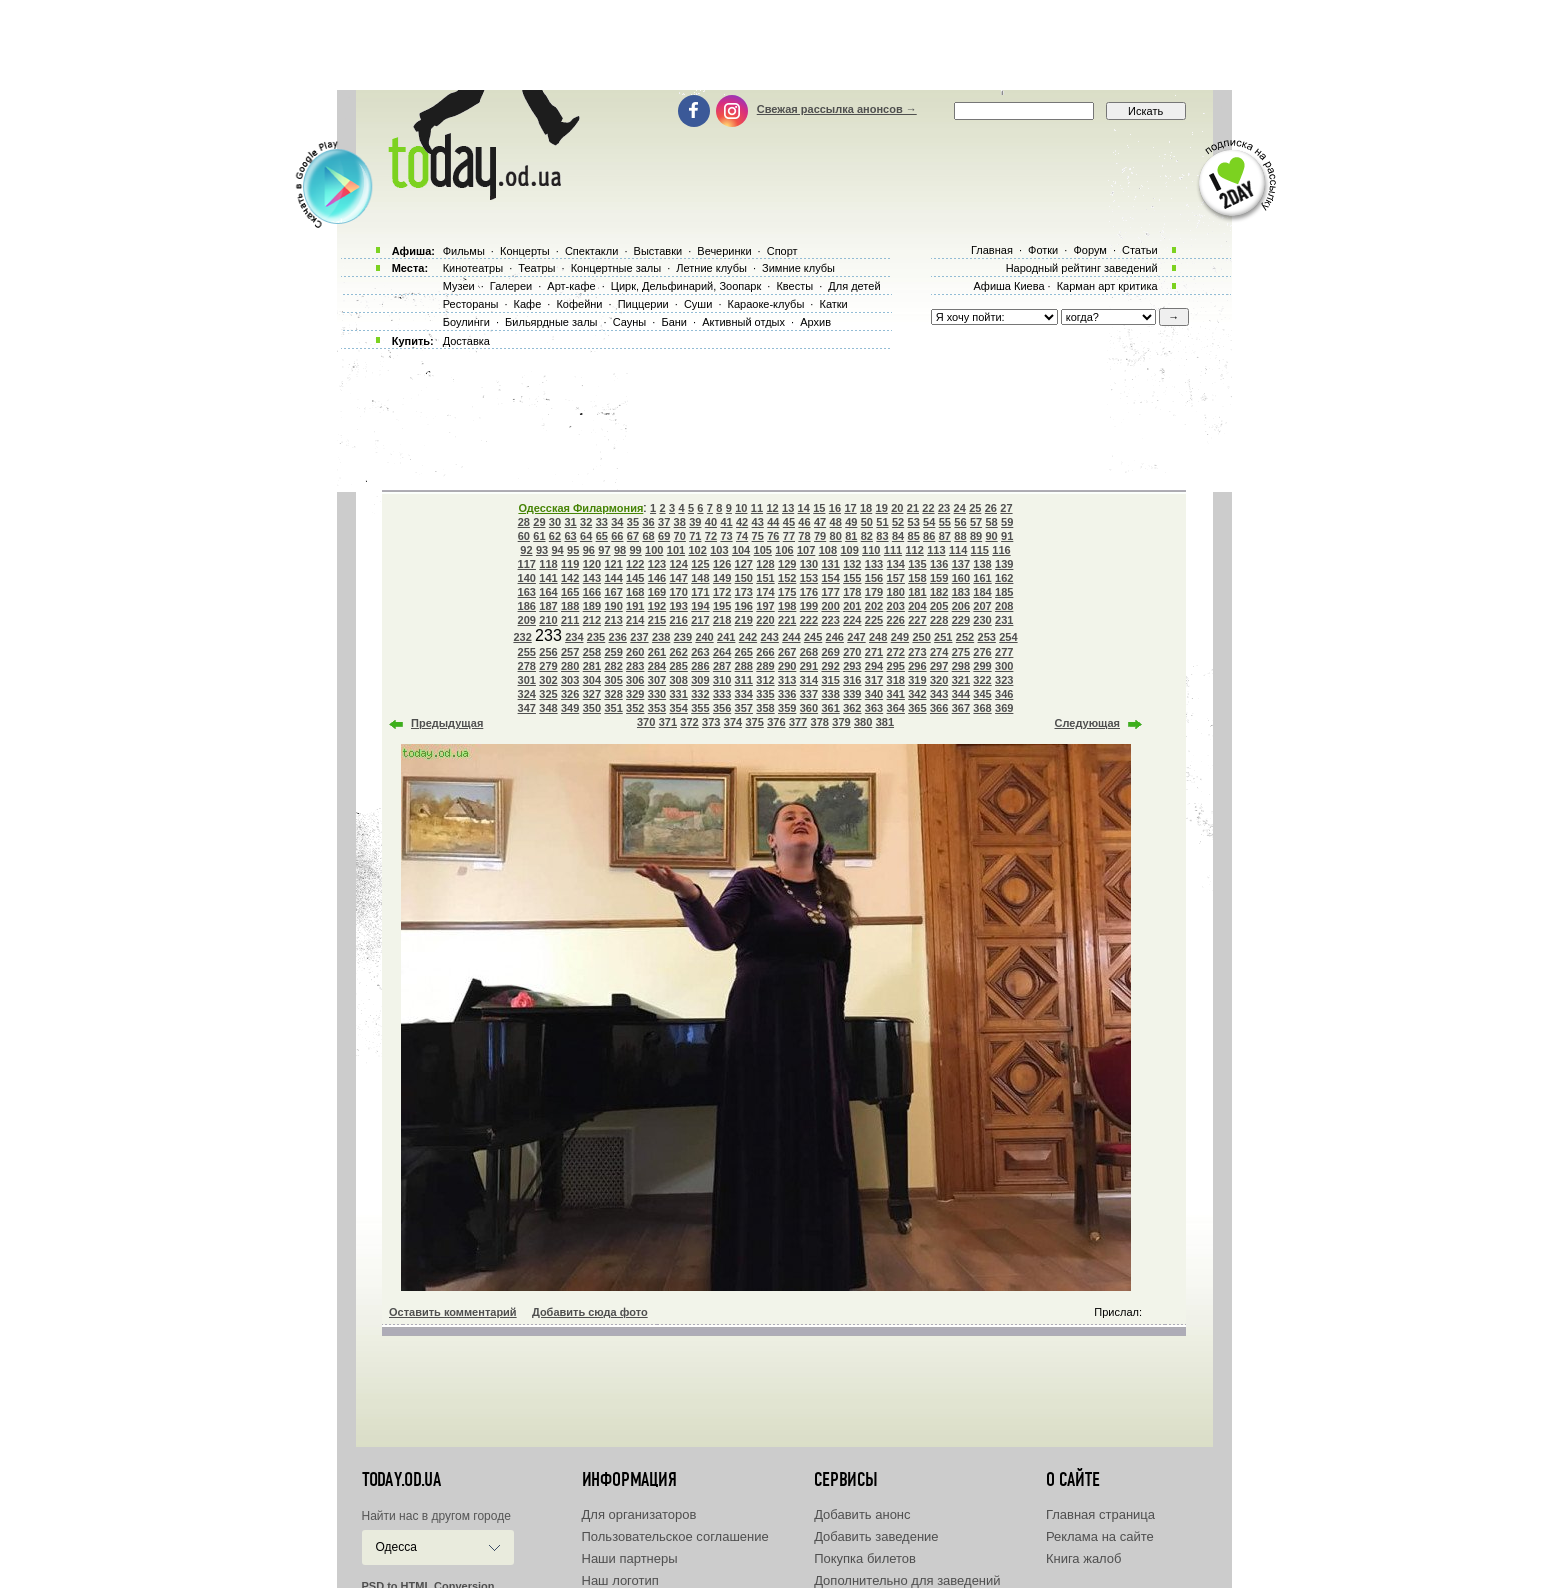  Describe the element at coordinates (917, 680) in the screenshot. I see `319` at that location.